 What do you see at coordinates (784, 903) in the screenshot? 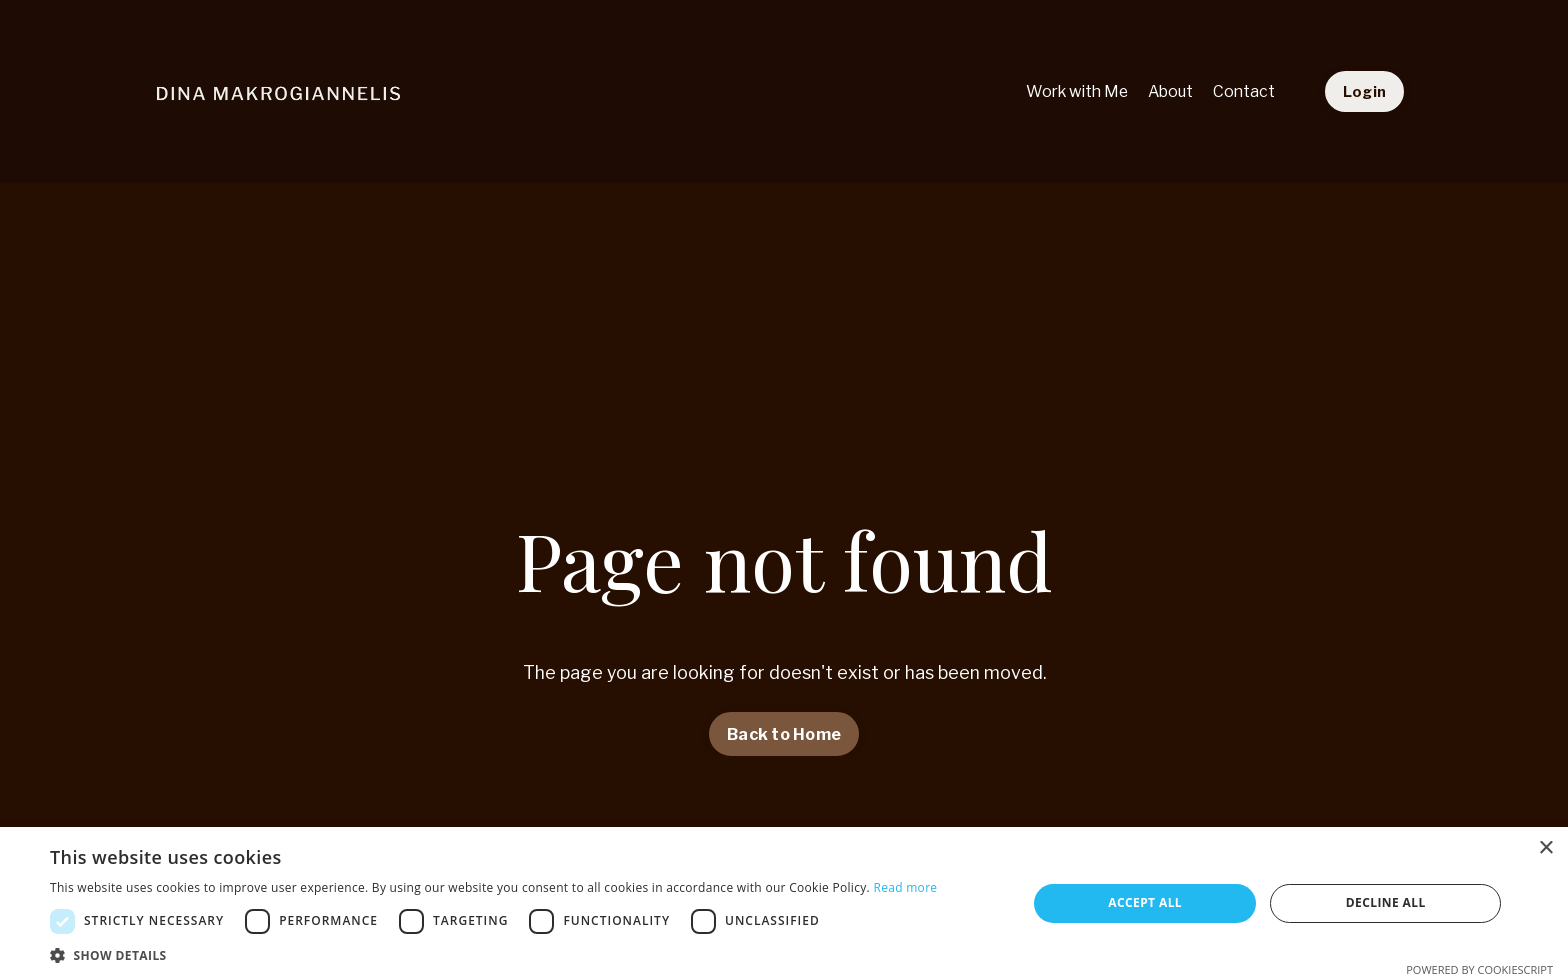
I see `[dialog]` at bounding box center [784, 903].